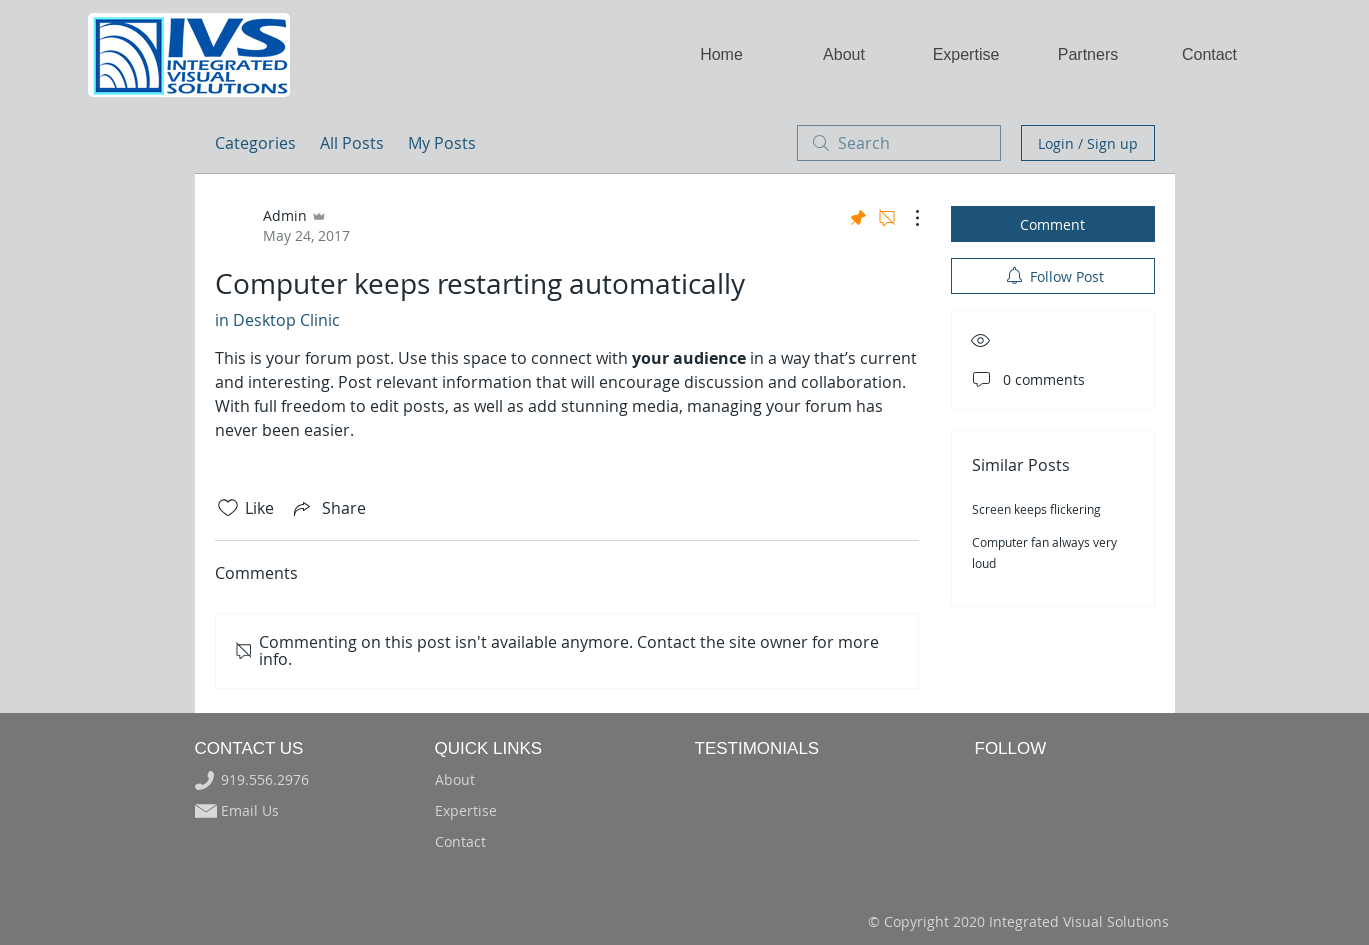 This screenshot has width=1369, height=945. What do you see at coordinates (228, 508) in the screenshot?
I see `[Likes icon unchecked]` at bounding box center [228, 508].